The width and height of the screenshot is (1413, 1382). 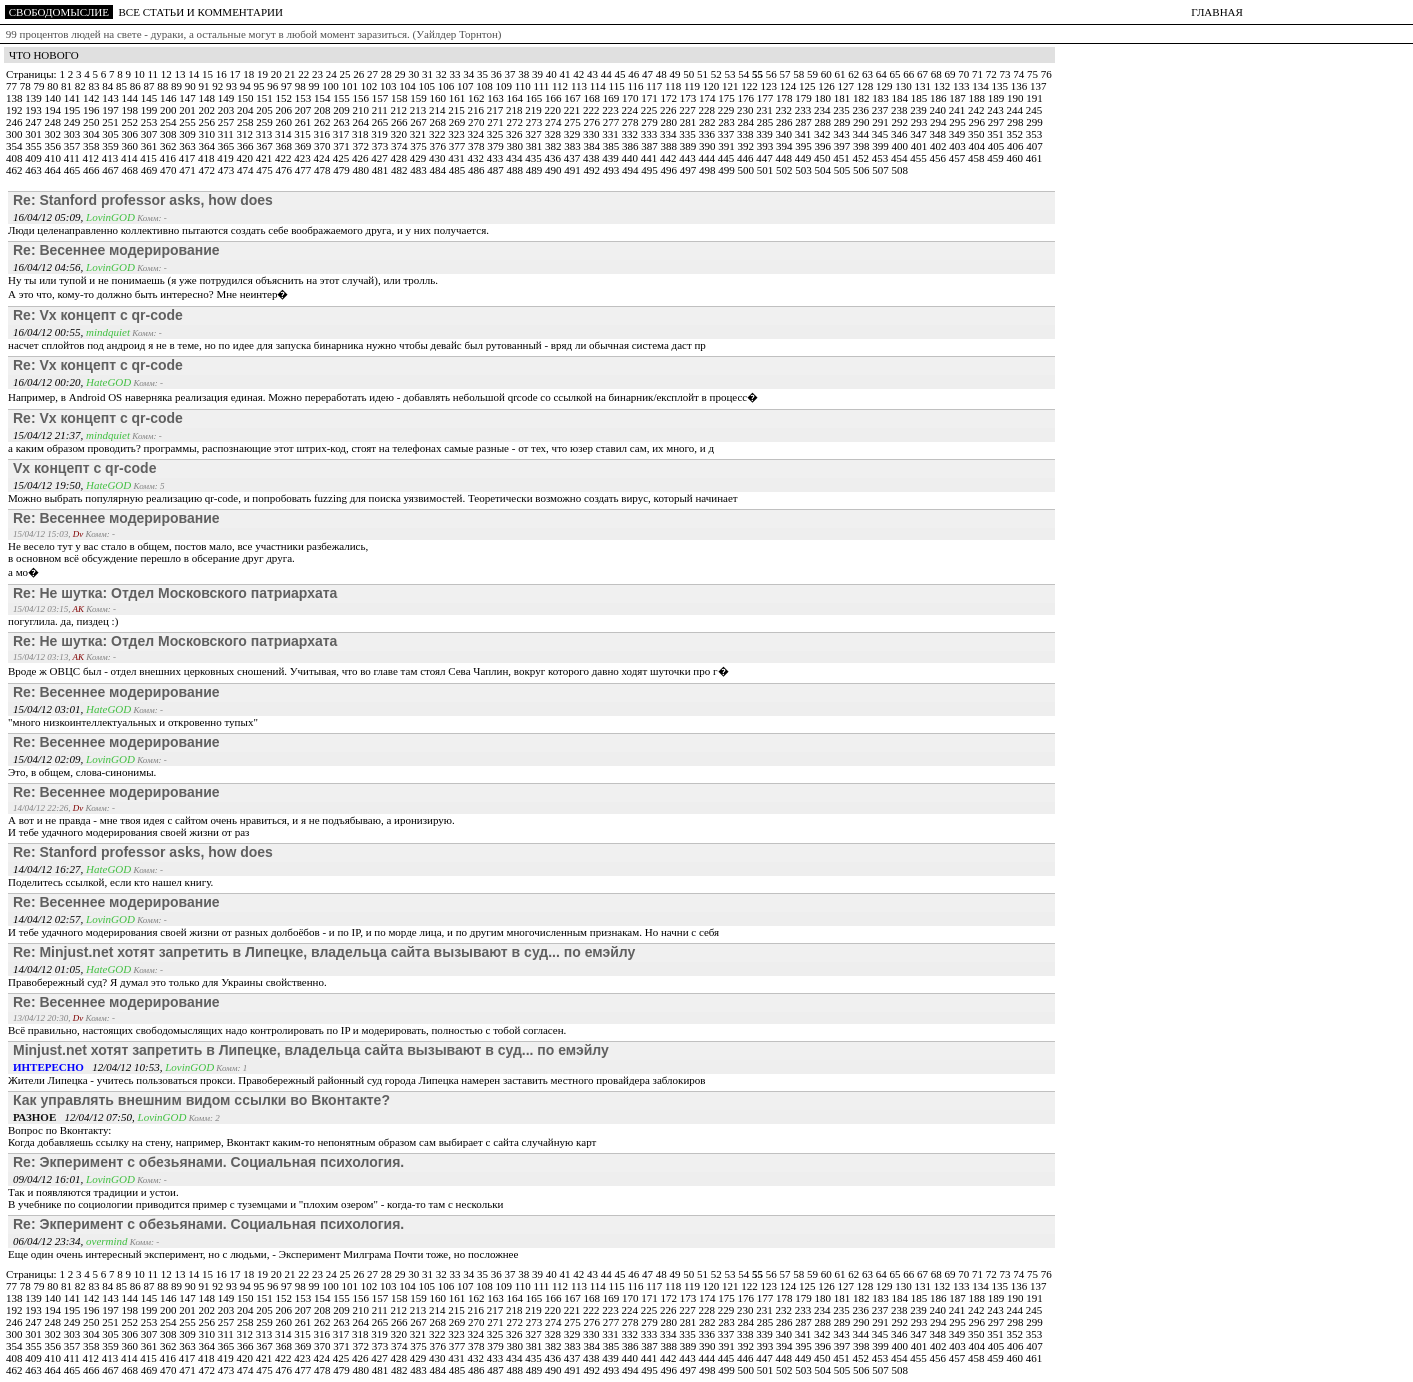 I want to click on 12/04/12 10:53,, so click(x=89, y=1067).